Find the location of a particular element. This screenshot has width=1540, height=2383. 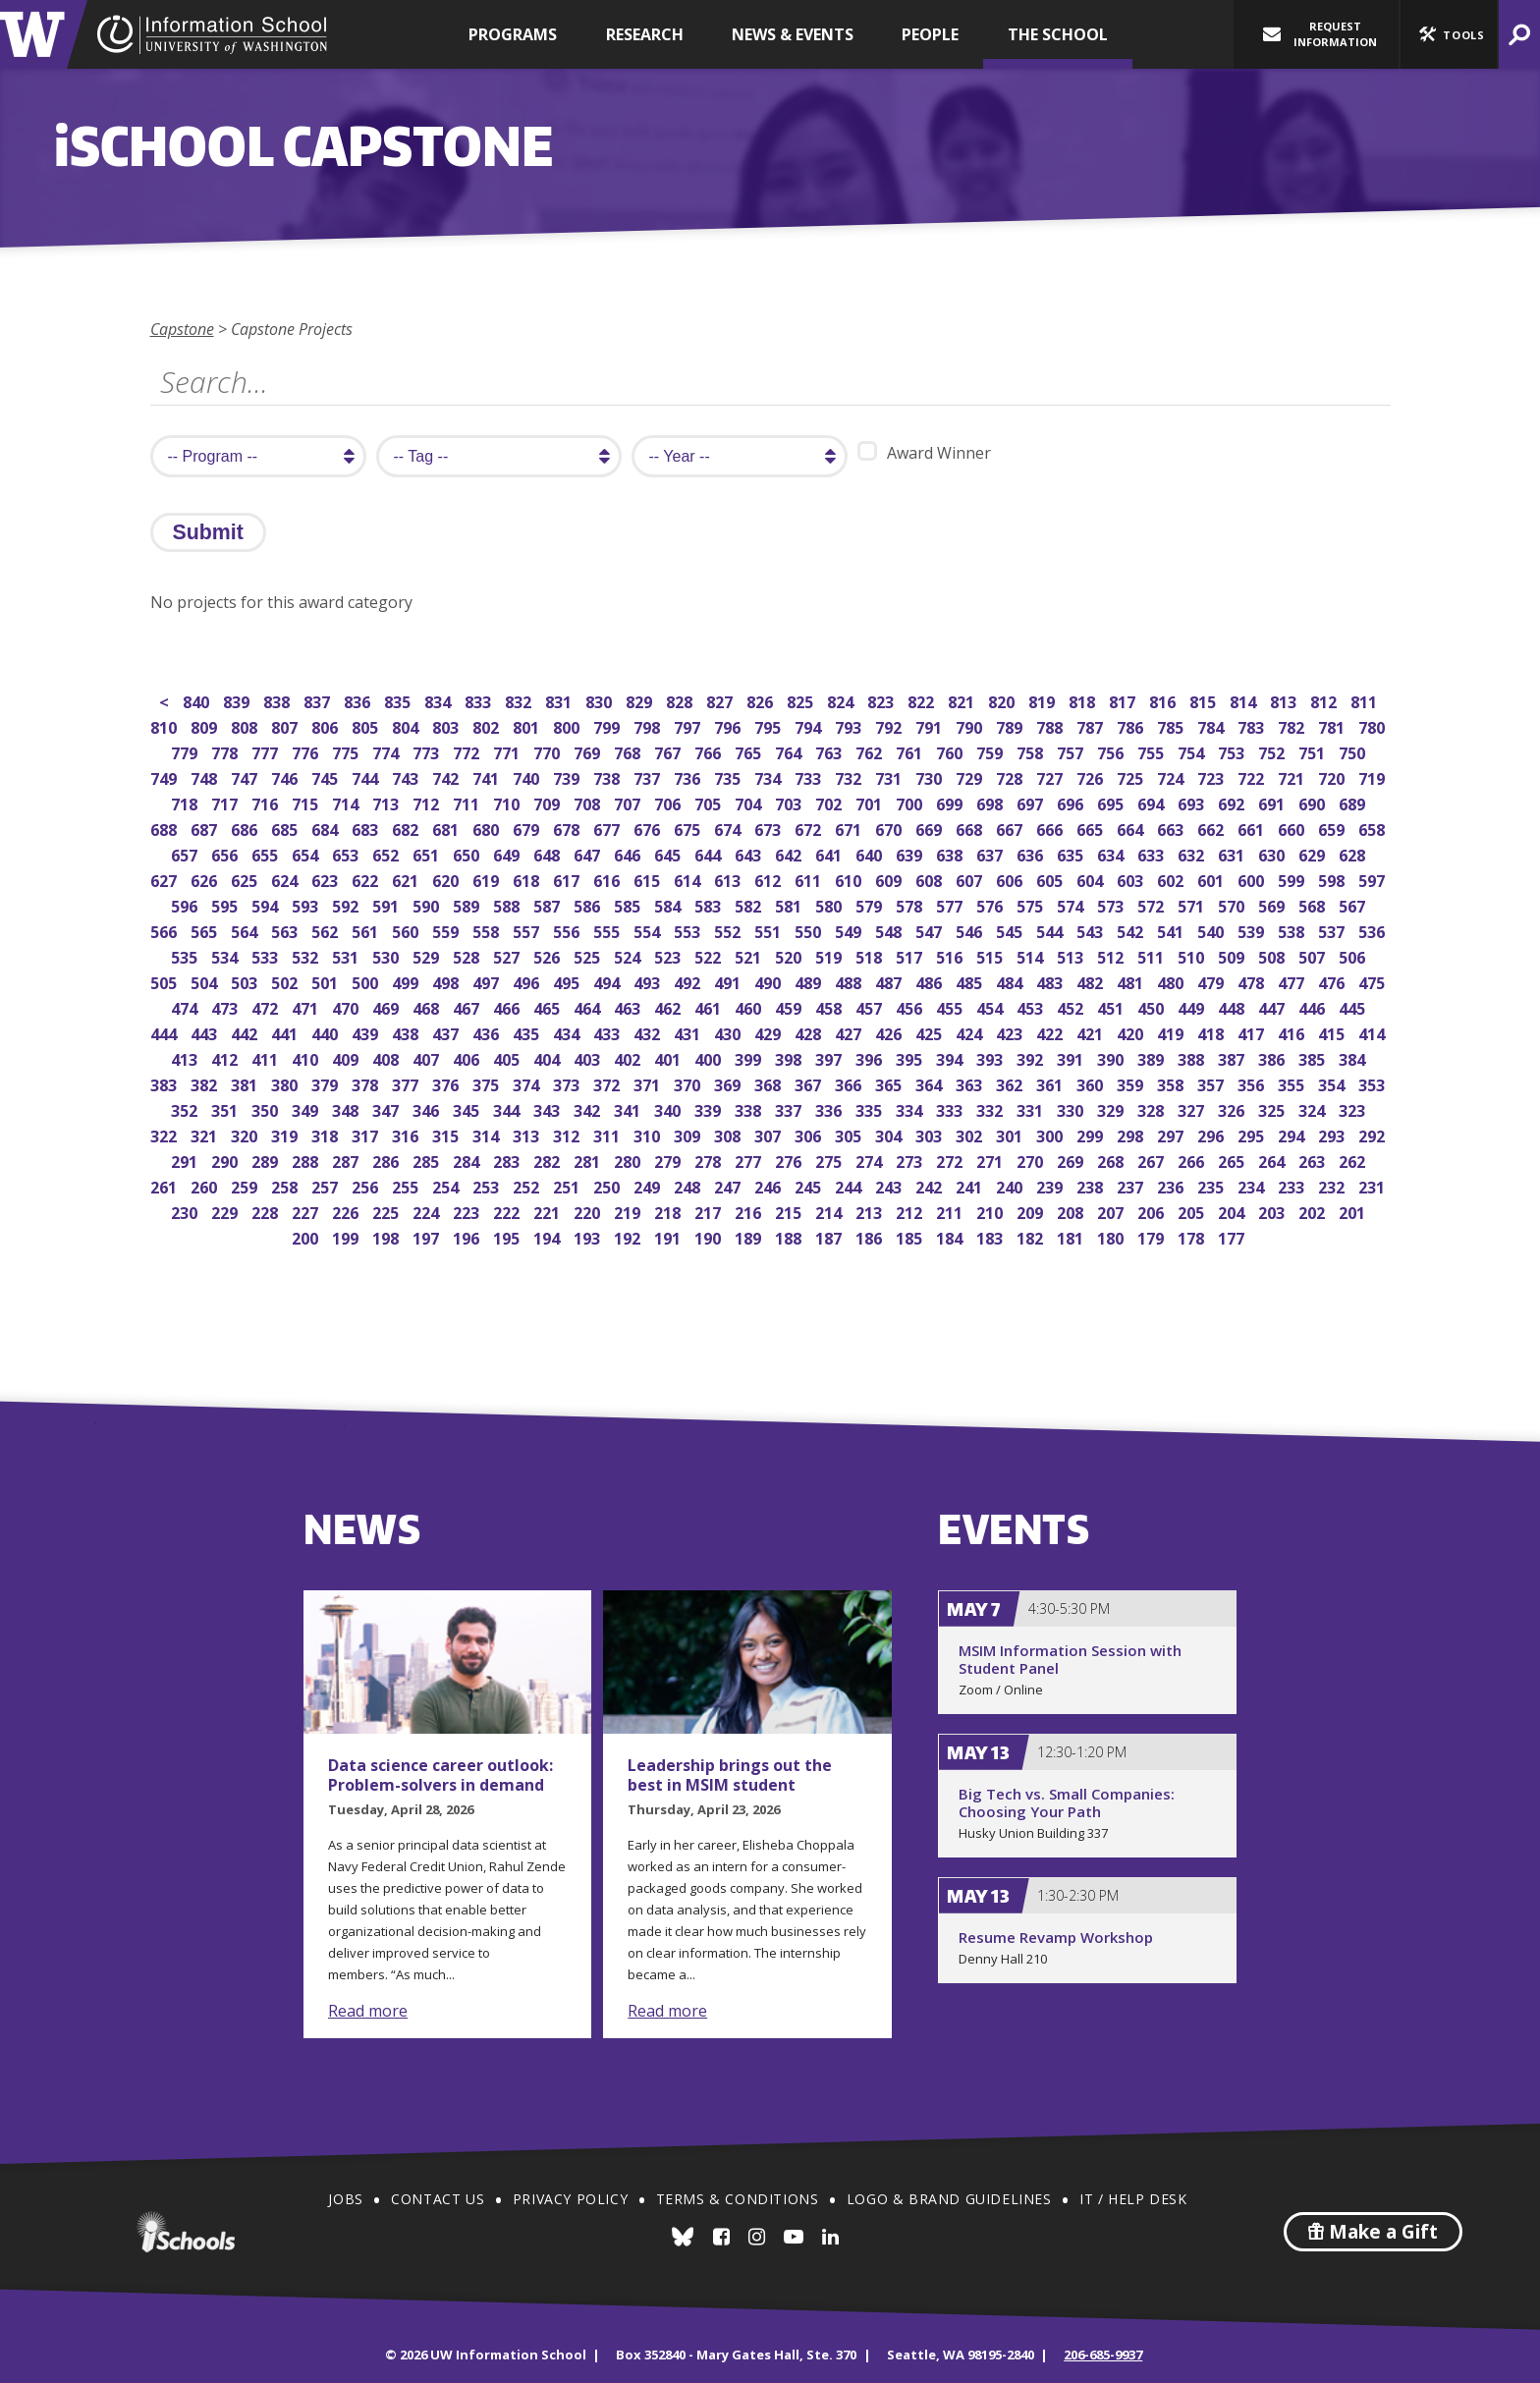

263 is located at coordinates (1313, 1159).